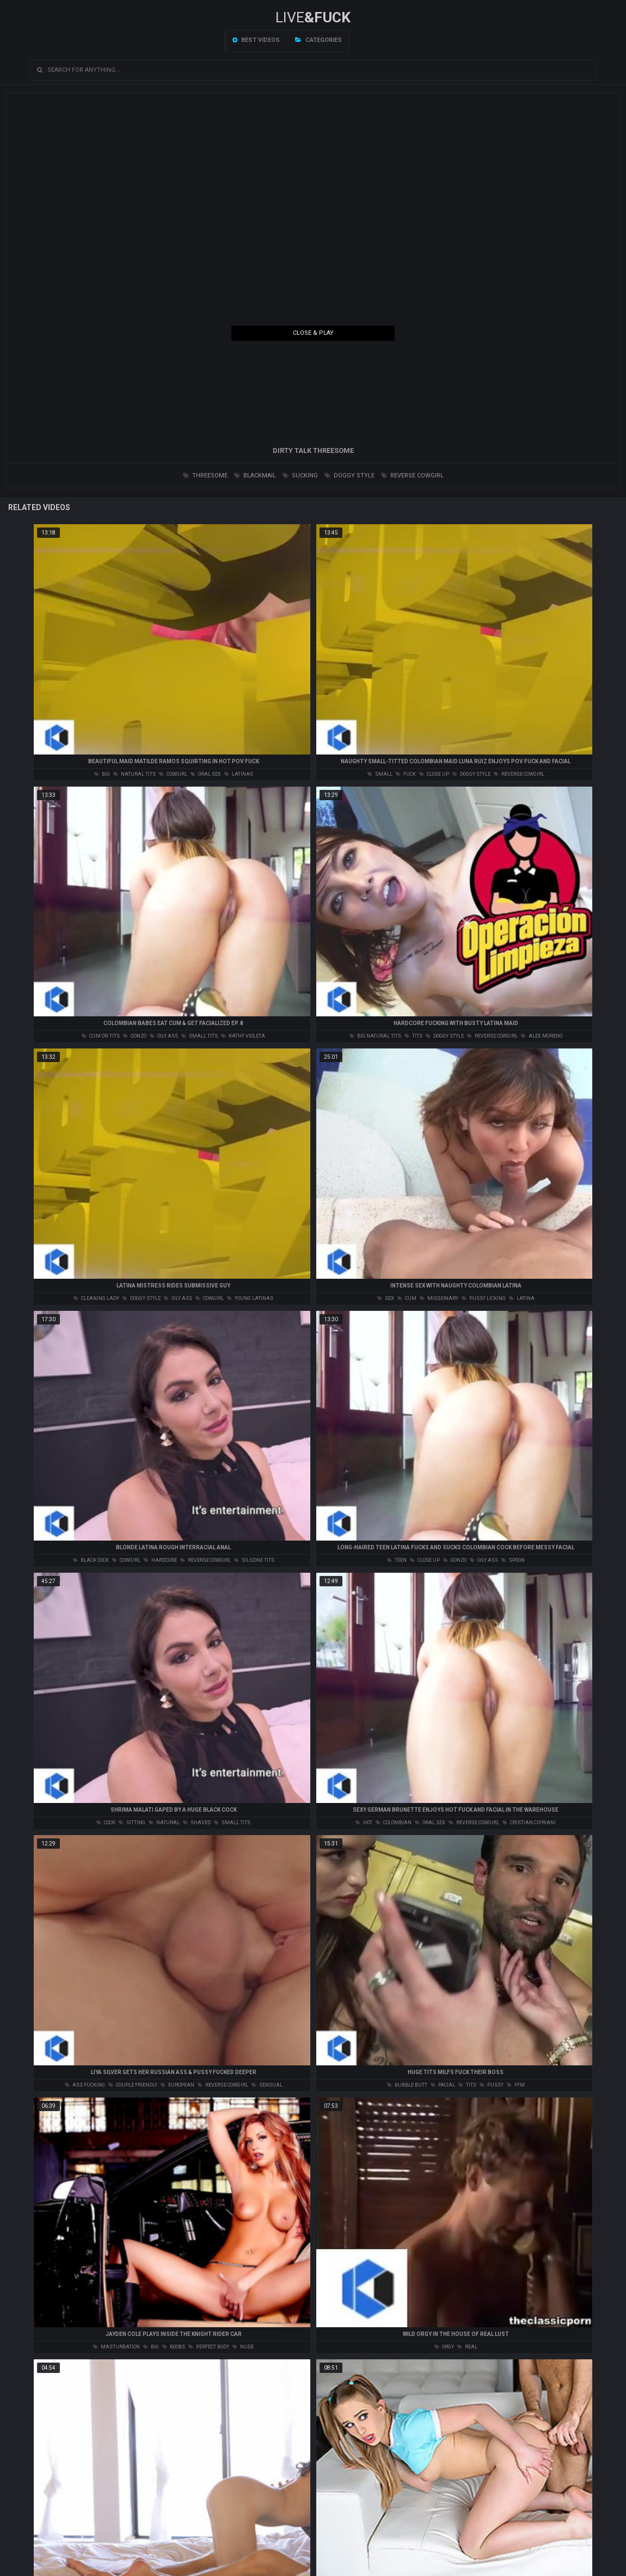 The width and height of the screenshot is (626, 2576). Describe the element at coordinates (255, 475) in the screenshot. I see `blackmail` at that location.